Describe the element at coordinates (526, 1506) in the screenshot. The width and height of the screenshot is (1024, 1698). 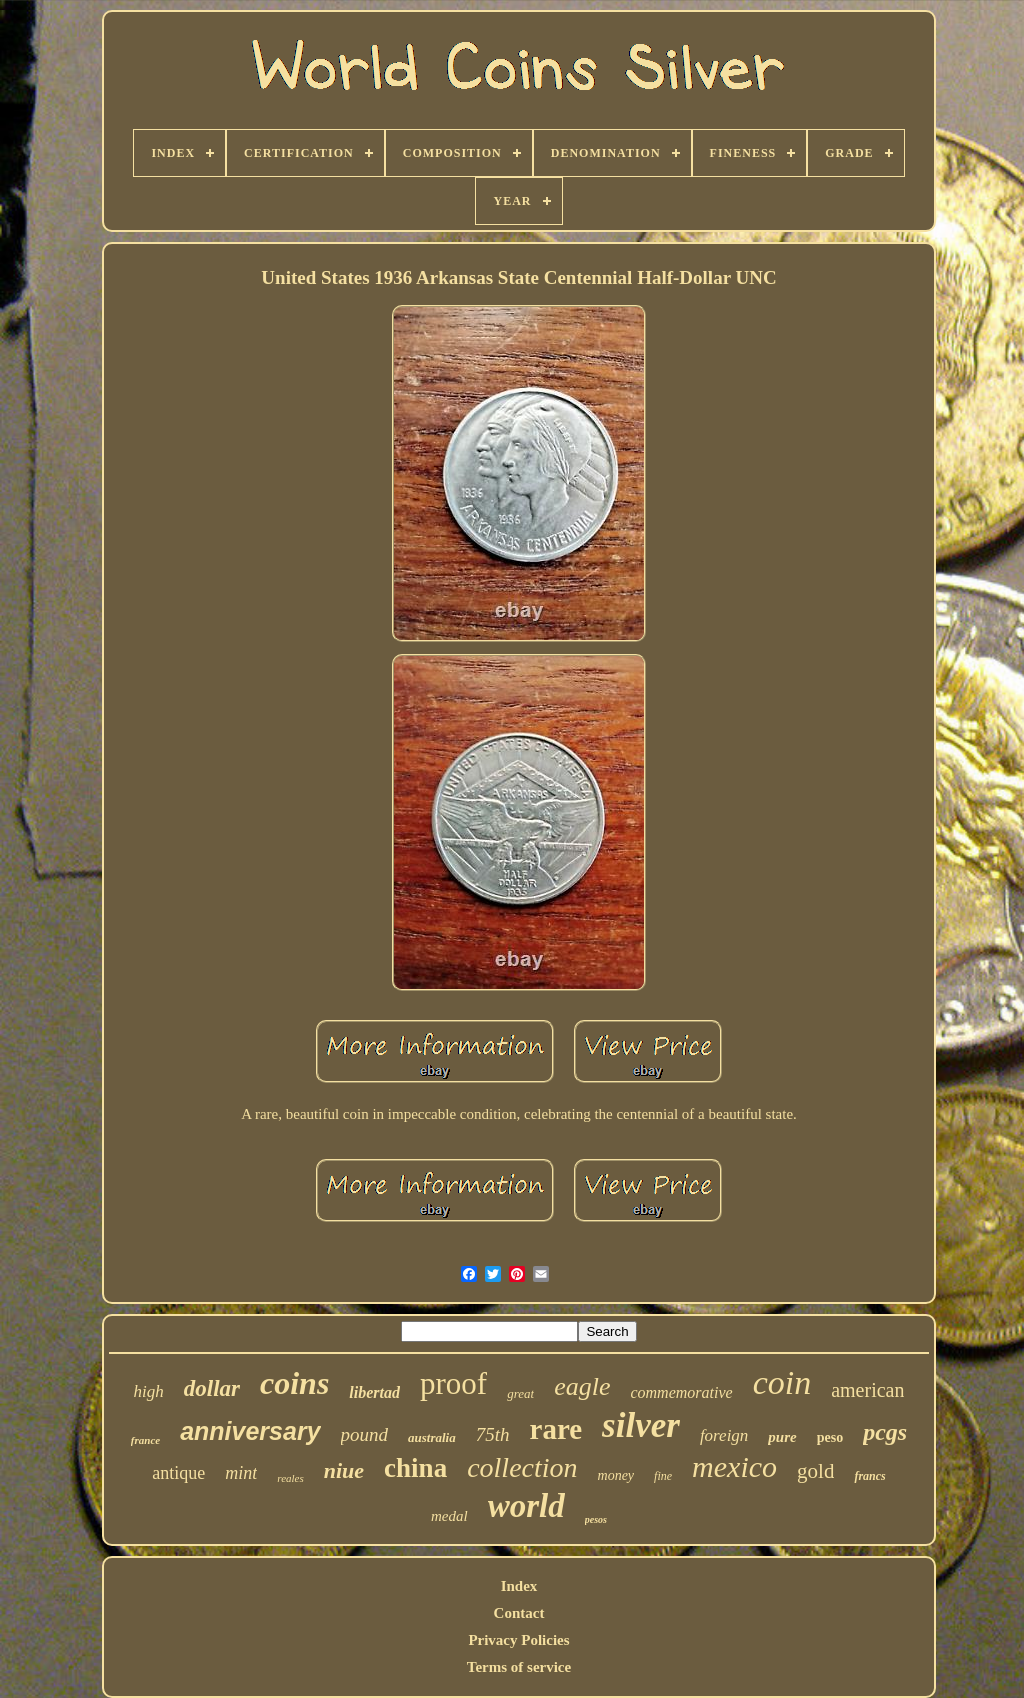
I see `world` at that location.